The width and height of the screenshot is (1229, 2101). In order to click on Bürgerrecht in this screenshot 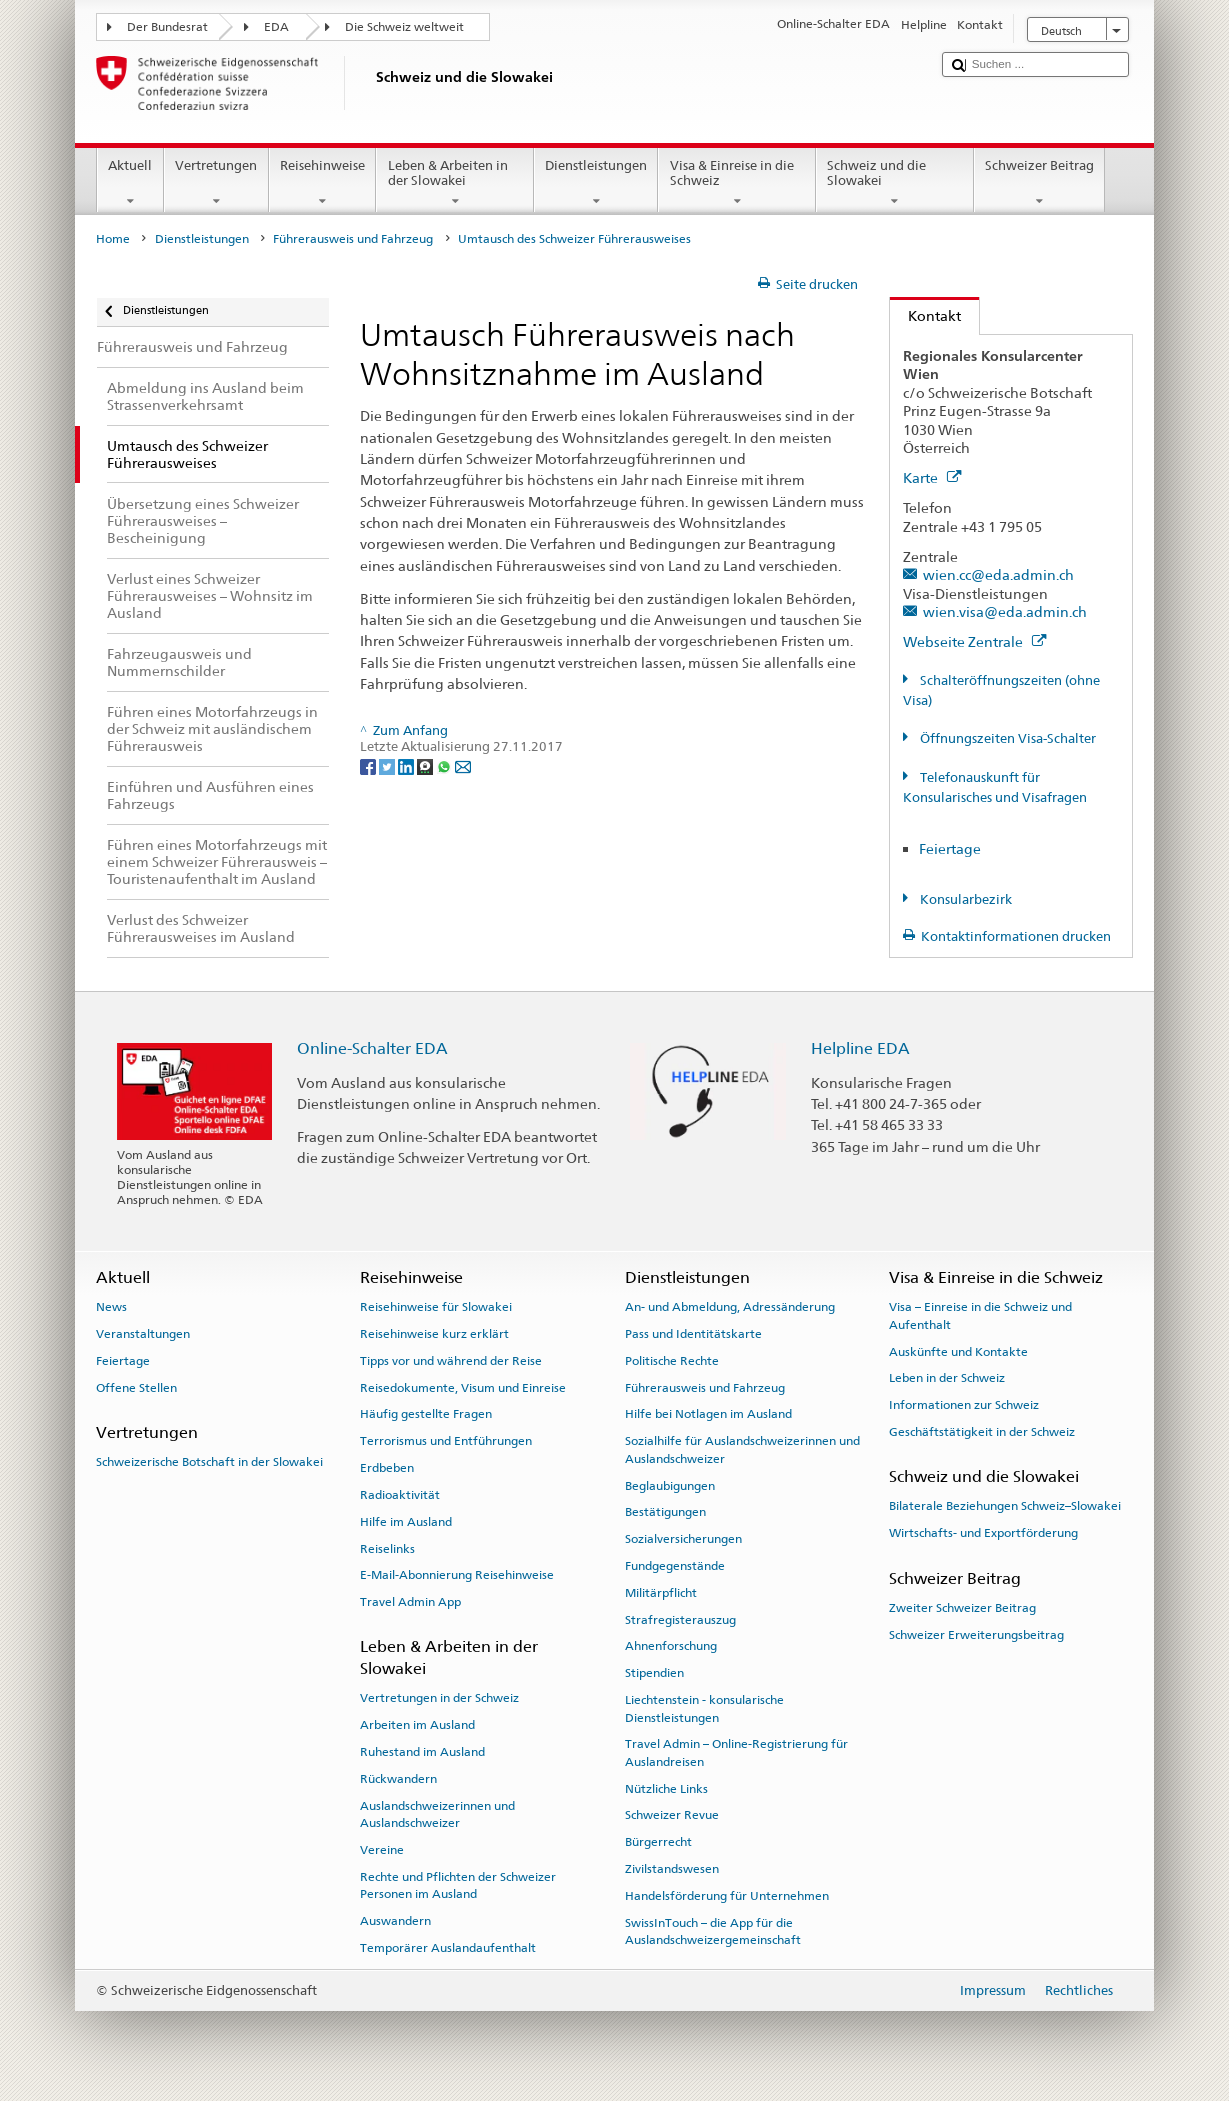, I will do `click(658, 1842)`.